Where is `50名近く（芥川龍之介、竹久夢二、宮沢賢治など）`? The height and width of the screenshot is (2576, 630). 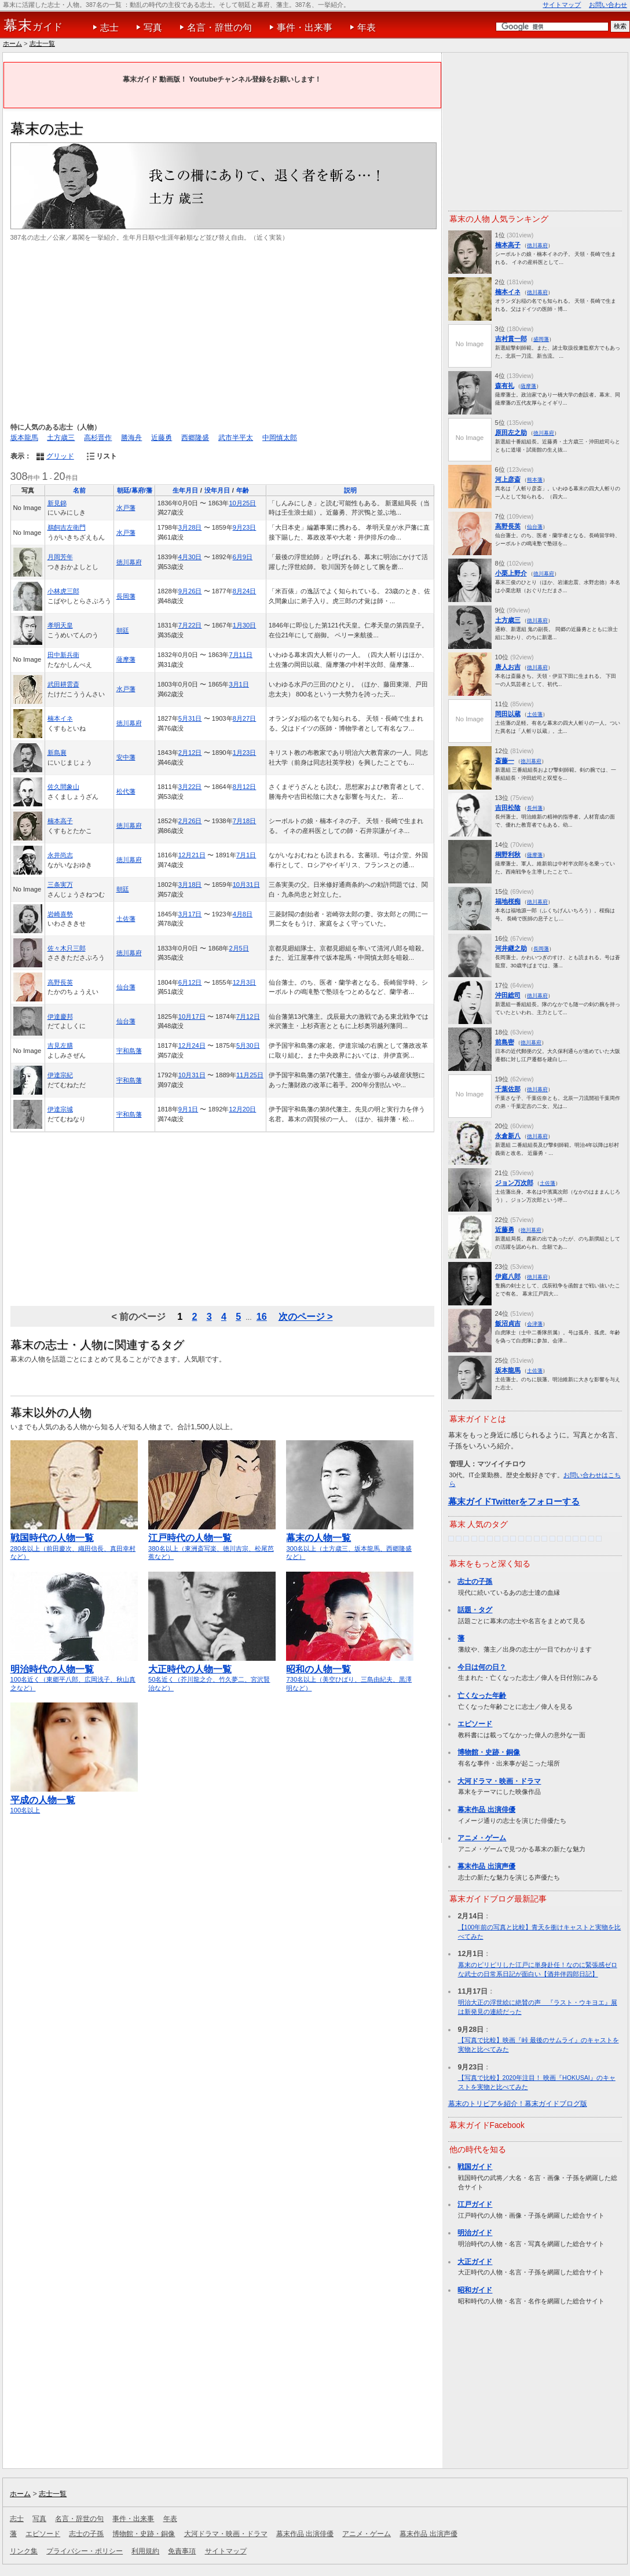
50名近く（芥川龍之介、竹久夢二、宮沢賢治など） is located at coordinates (212, 1673).